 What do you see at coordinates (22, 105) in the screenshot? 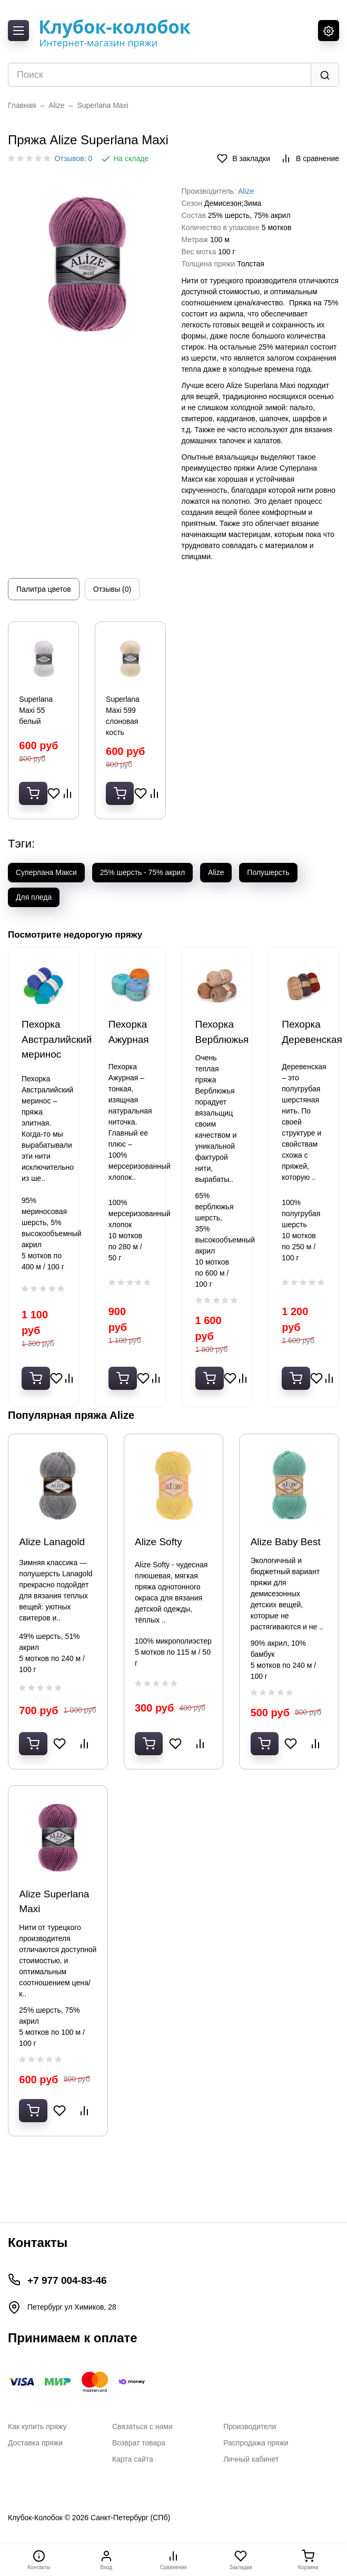
I see `Главная` at bounding box center [22, 105].